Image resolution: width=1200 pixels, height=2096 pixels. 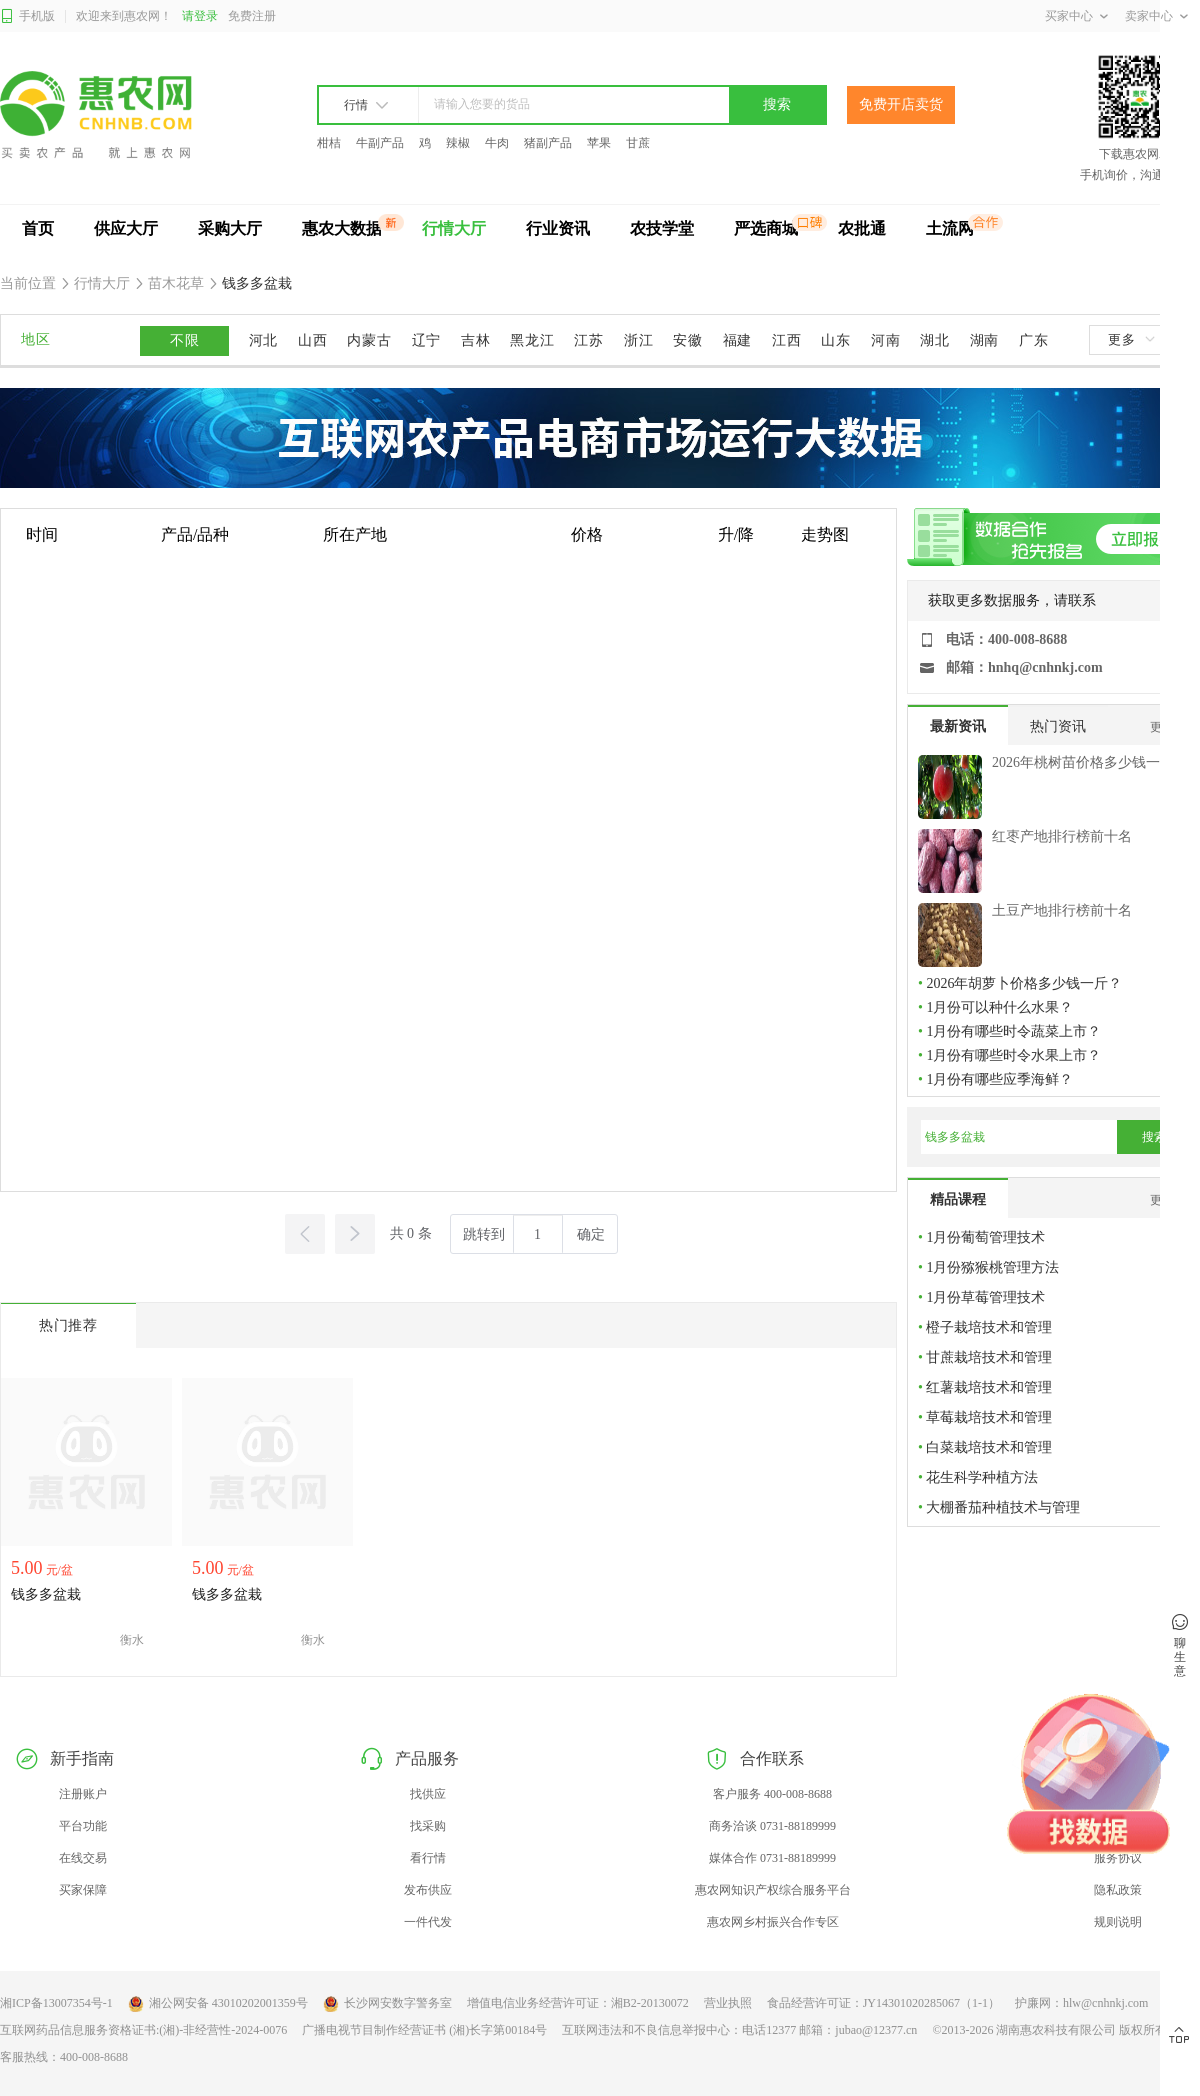 What do you see at coordinates (56, 2003) in the screenshot?
I see `湘ICP备13007354号-1` at bounding box center [56, 2003].